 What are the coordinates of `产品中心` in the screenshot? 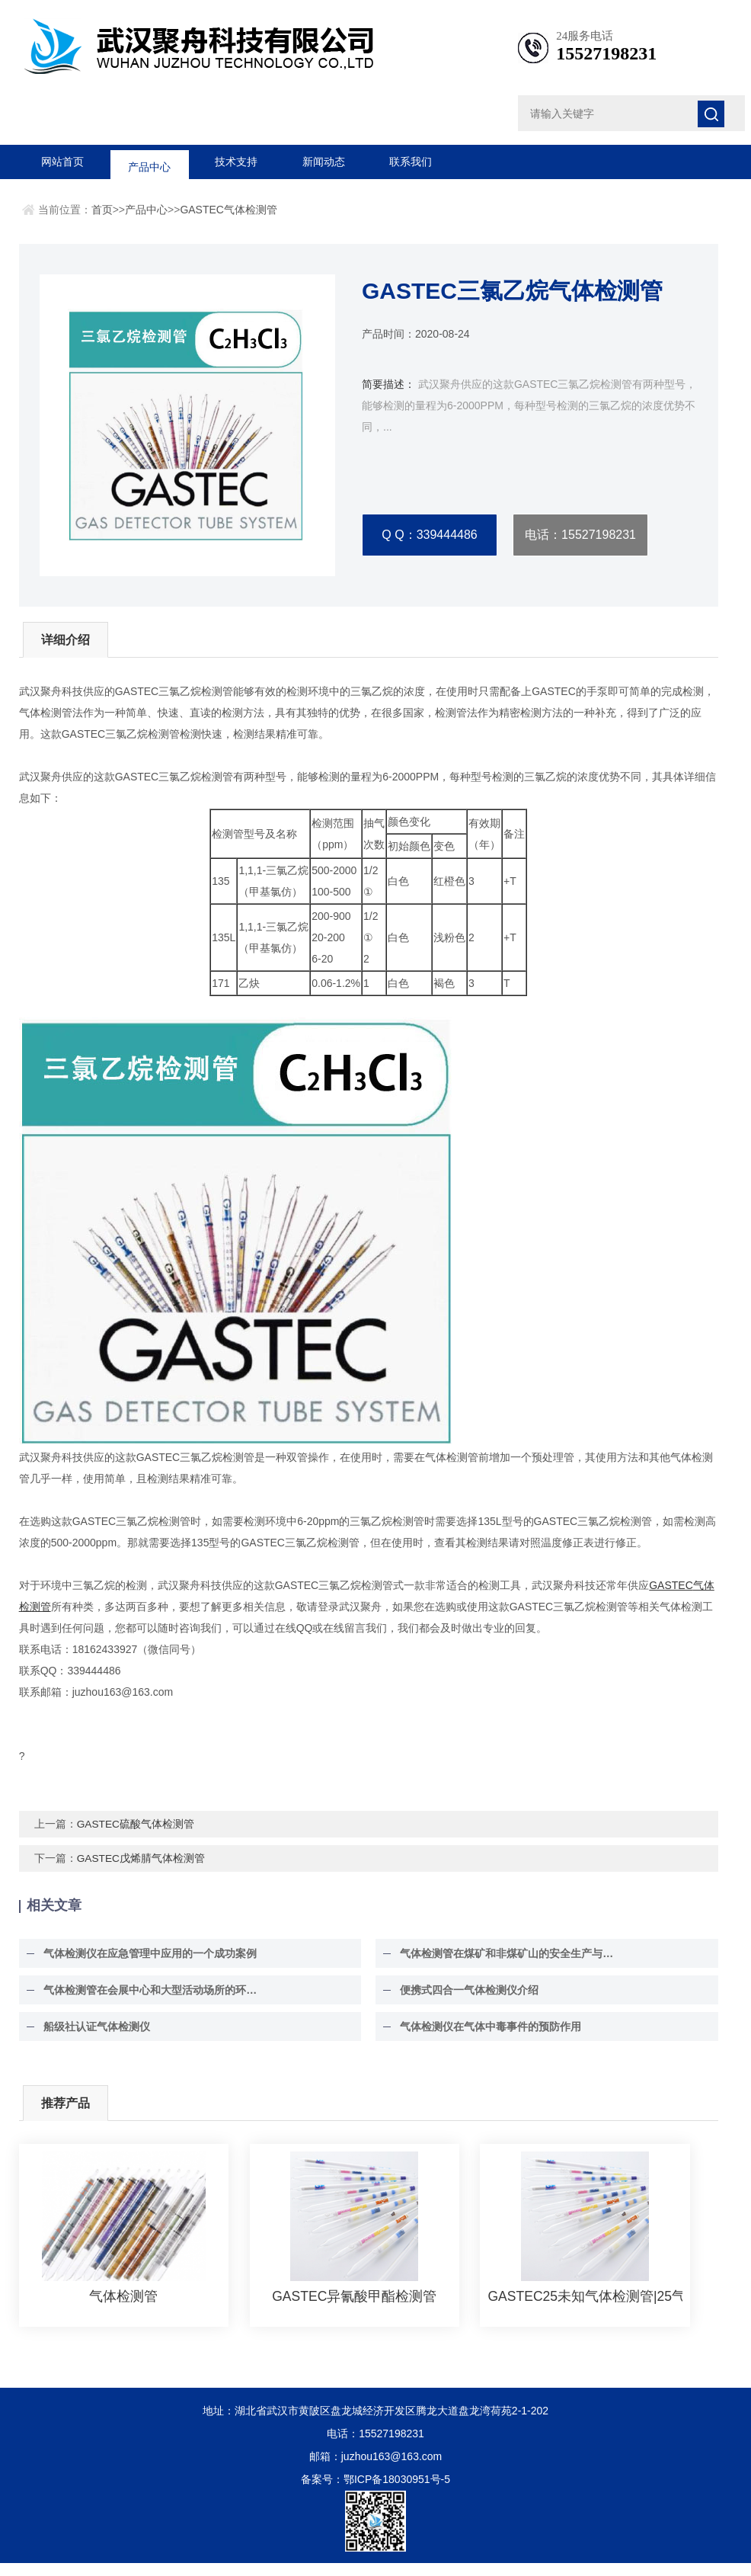 It's located at (149, 161).